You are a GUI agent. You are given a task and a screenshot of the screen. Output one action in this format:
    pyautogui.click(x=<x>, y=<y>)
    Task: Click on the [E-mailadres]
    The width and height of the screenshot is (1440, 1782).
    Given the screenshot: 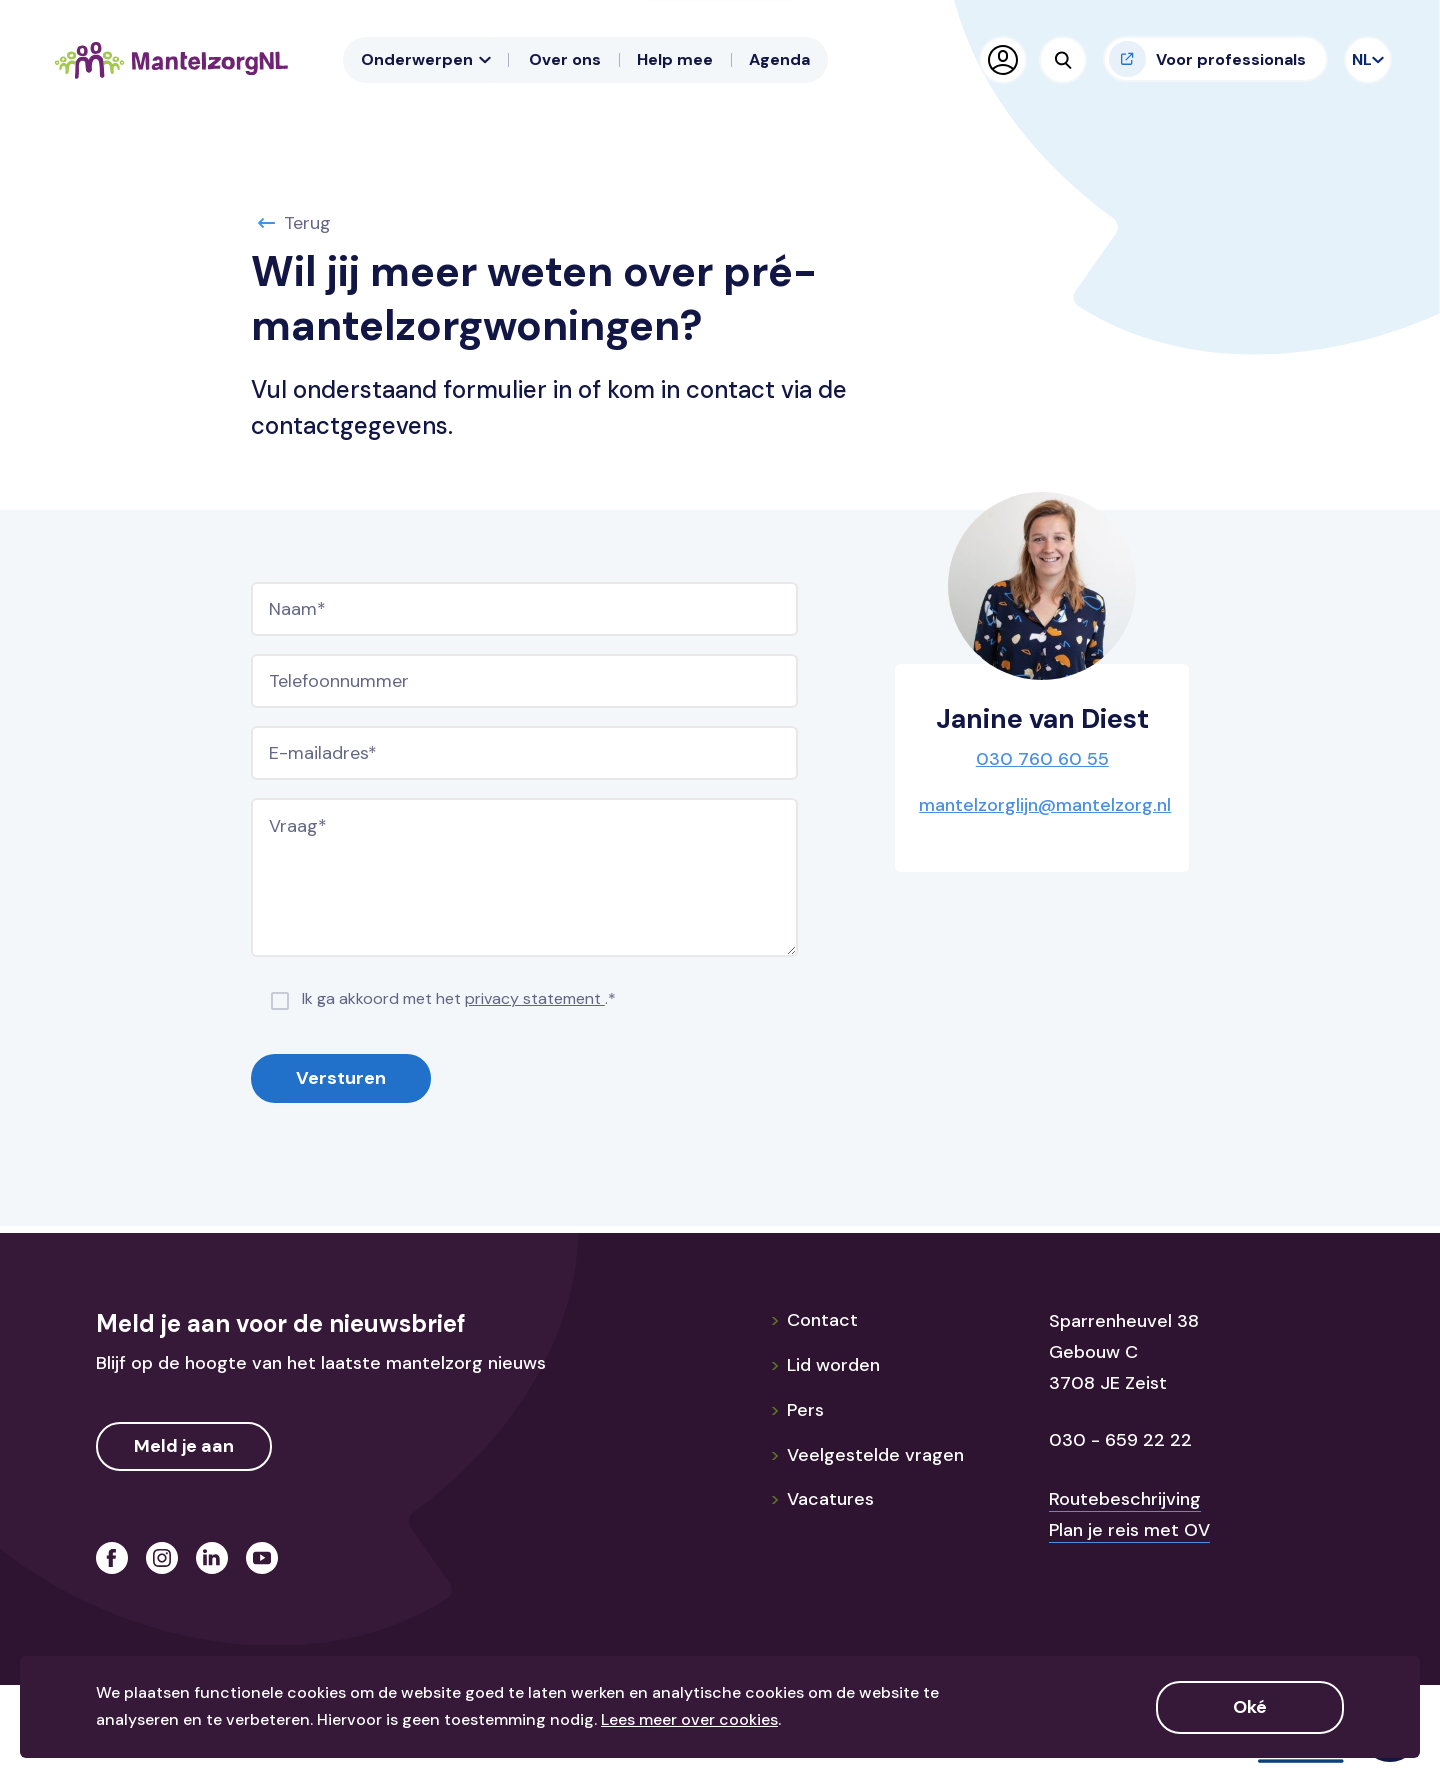 What is the action you would take?
    pyautogui.click(x=524, y=753)
    